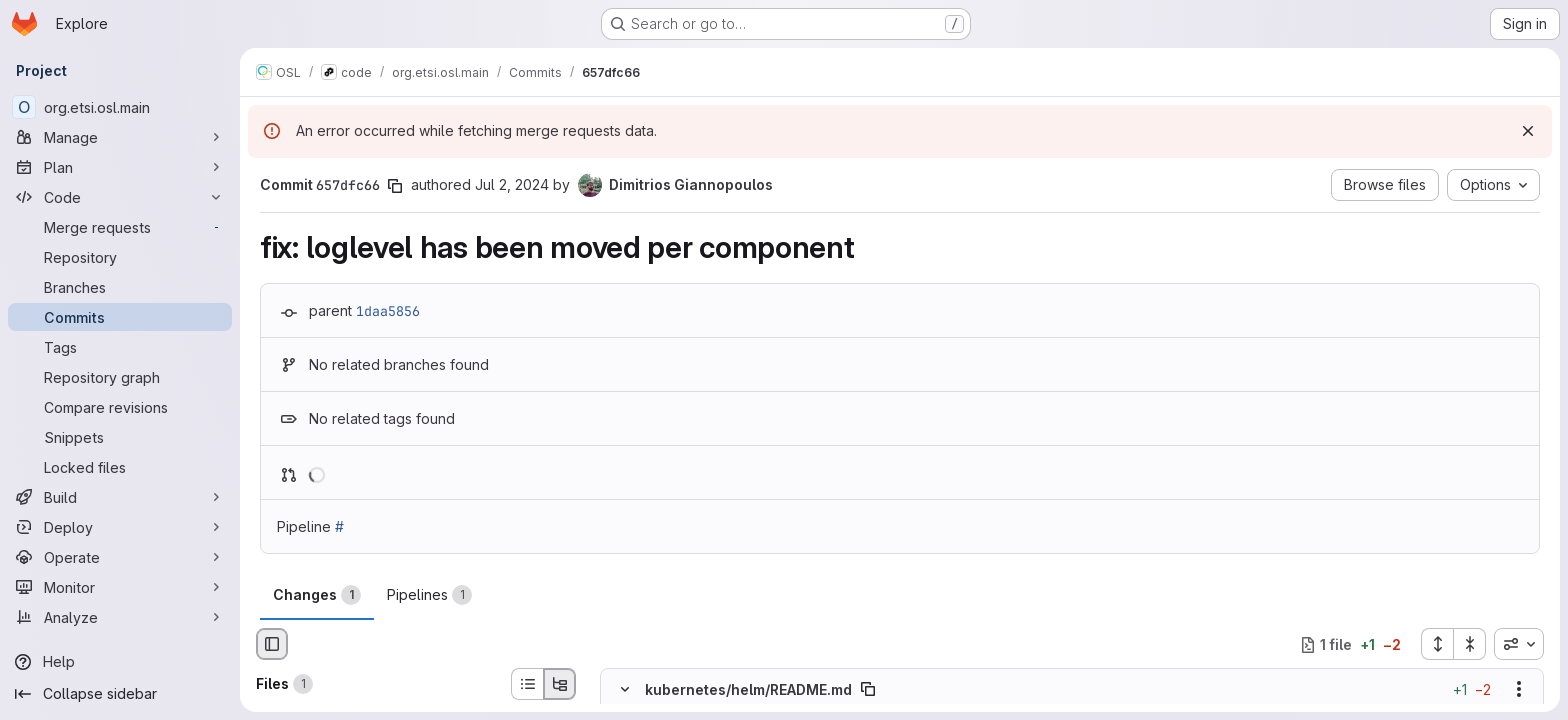 Image resolution: width=1568 pixels, height=720 pixels. Describe the element at coordinates (527, 684) in the screenshot. I see `[List view]` at that location.